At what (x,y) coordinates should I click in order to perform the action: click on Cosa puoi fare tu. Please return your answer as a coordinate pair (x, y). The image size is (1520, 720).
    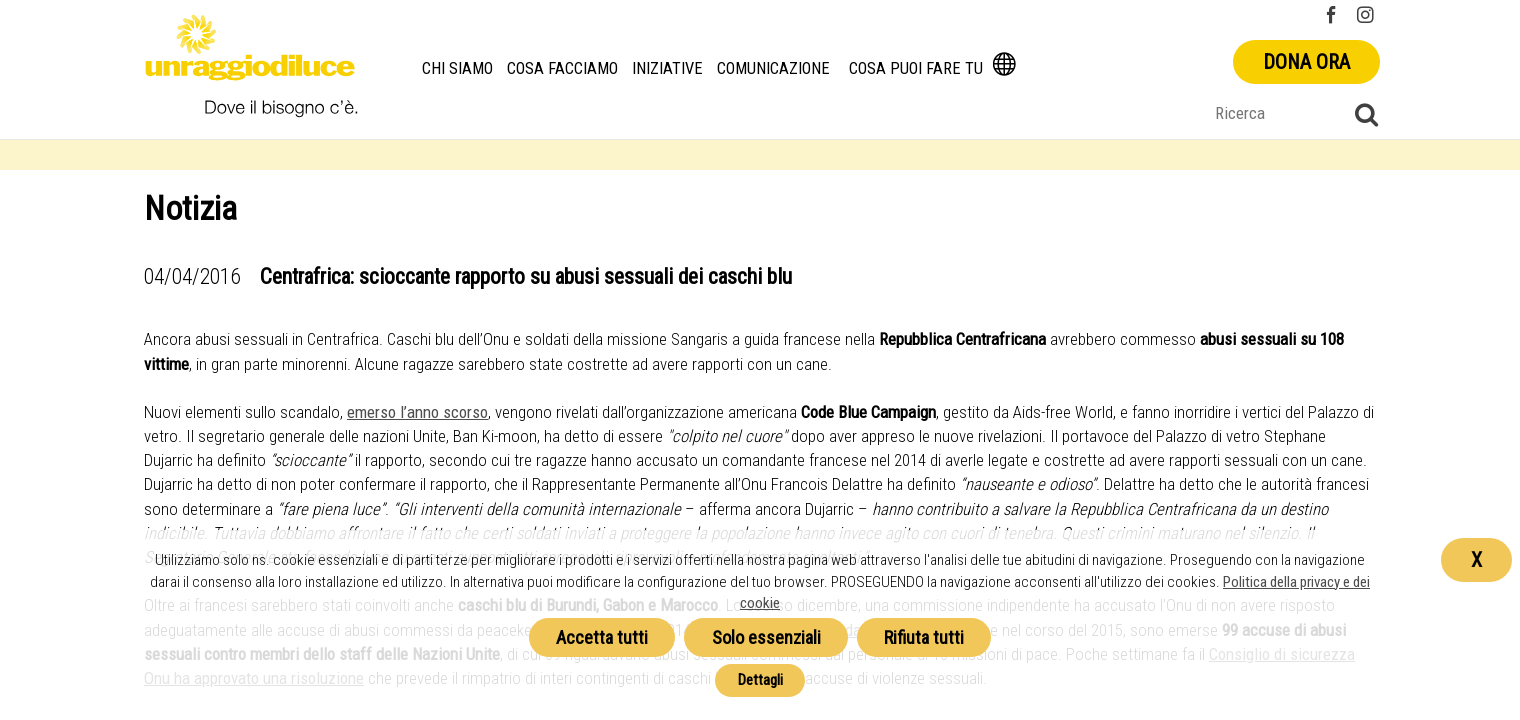
    Looking at the image, I should click on (916, 68).